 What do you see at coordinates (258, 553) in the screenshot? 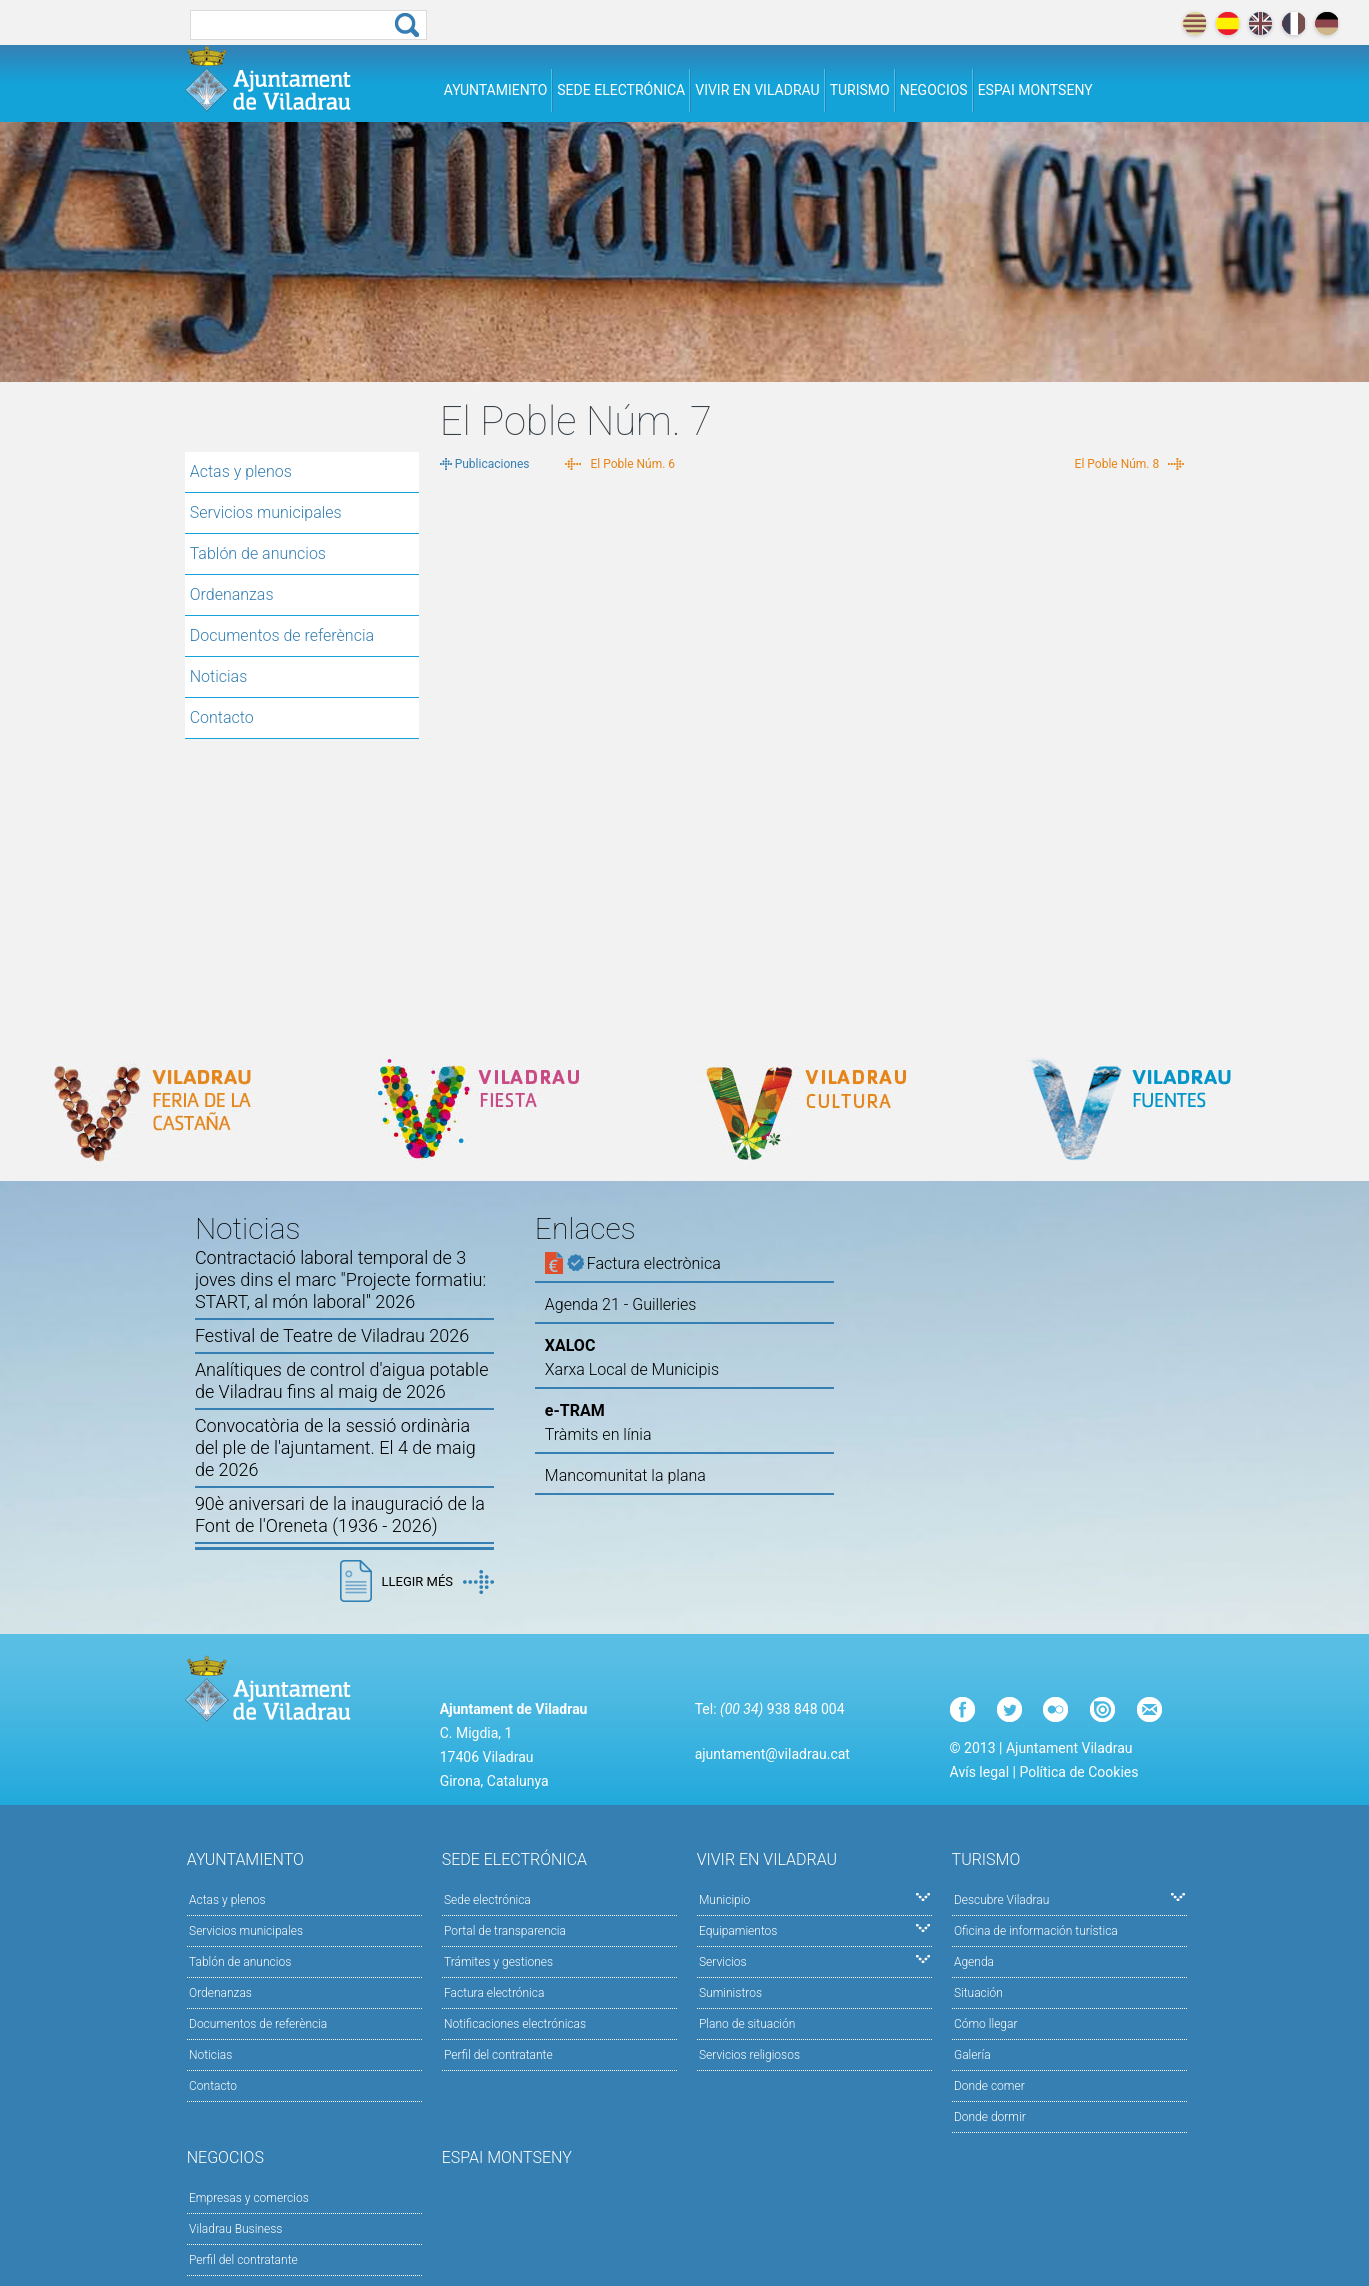
I see `Tablón de anuncios` at bounding box center [258, 553].